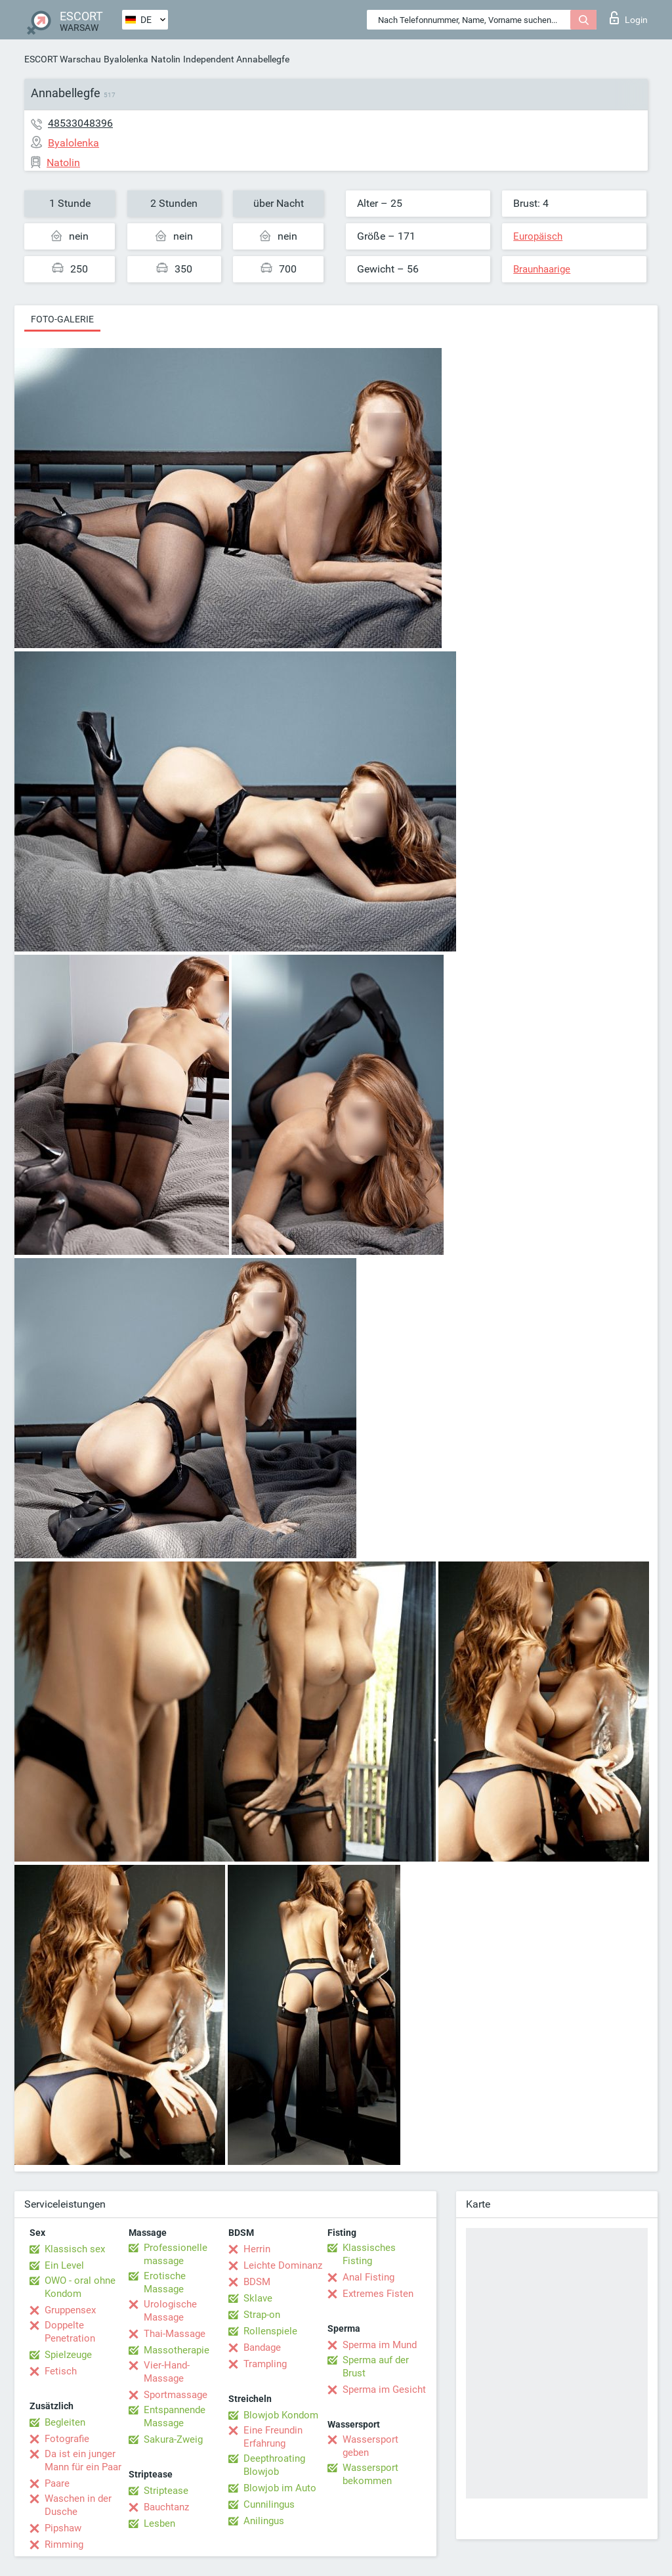 This screenshot has width=672, height=2576. I want to click on Braunhaarige, so click(541, 269).